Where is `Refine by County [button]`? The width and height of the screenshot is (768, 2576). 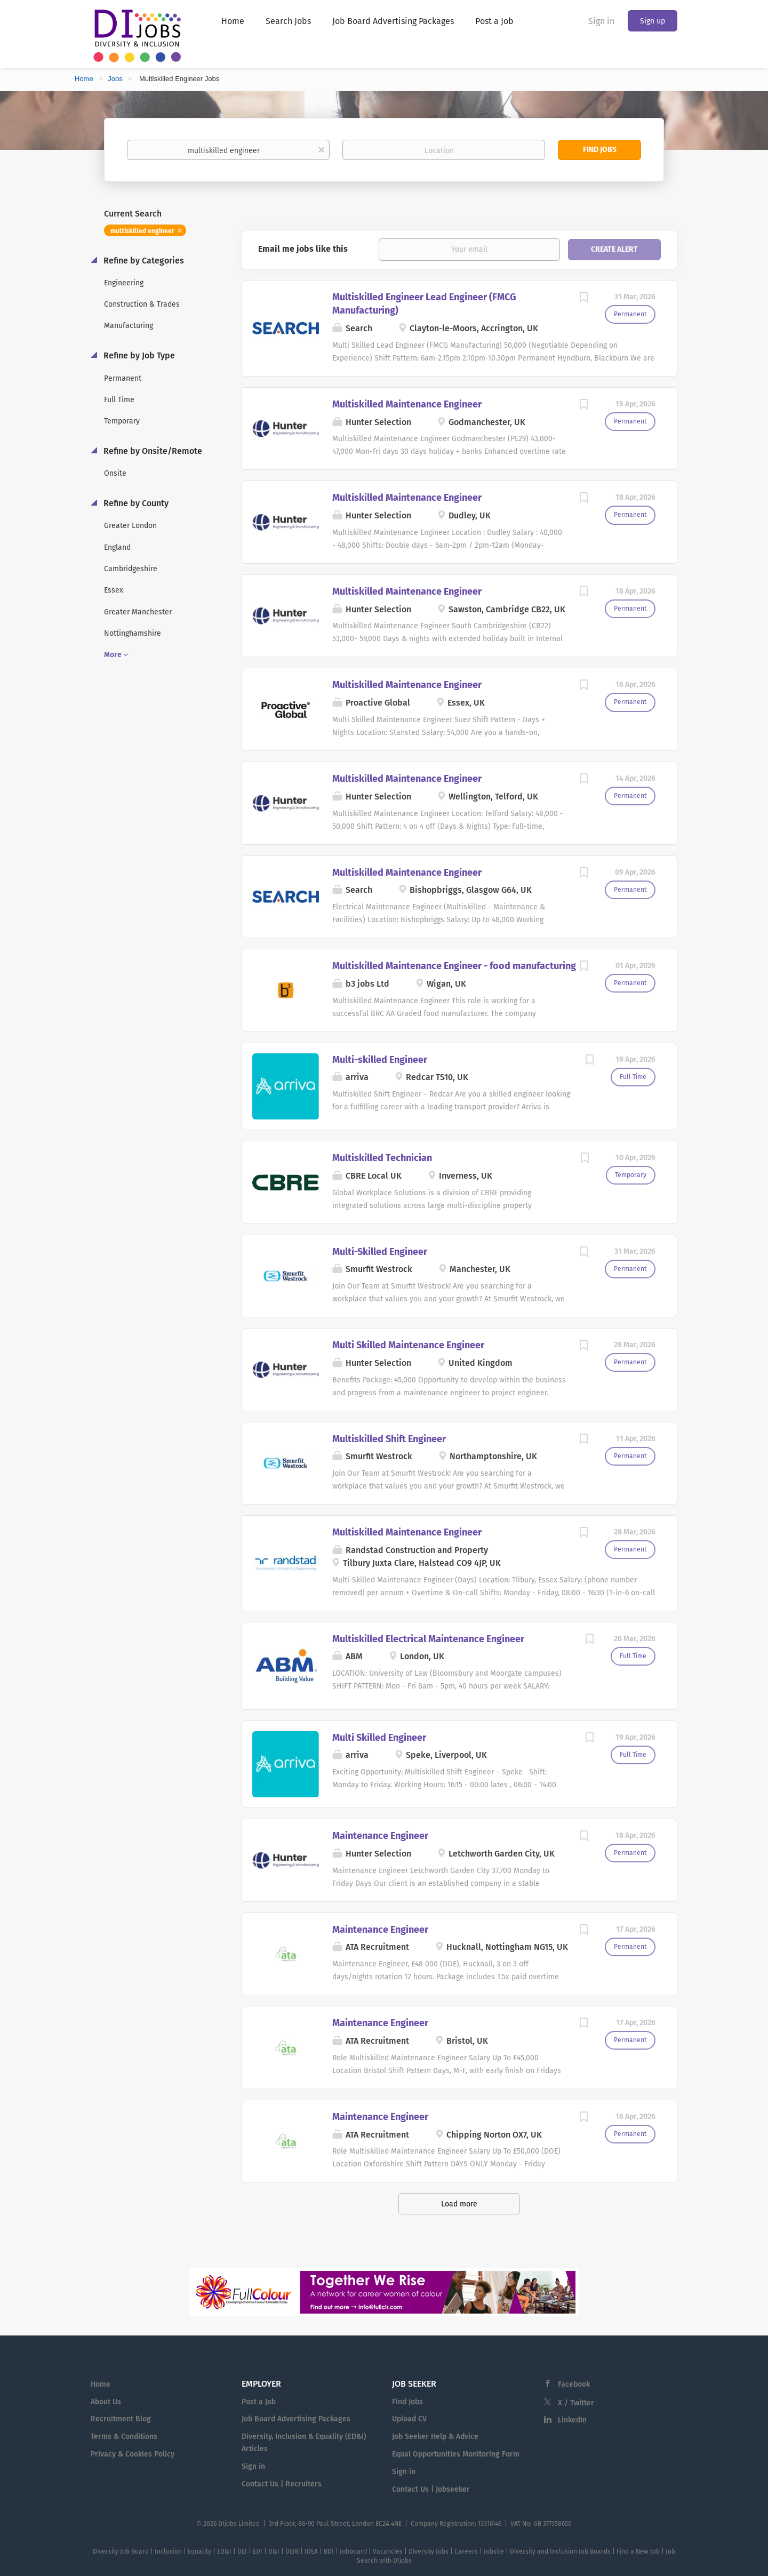
Refine by County [button] is located at coordinates (135, 503).